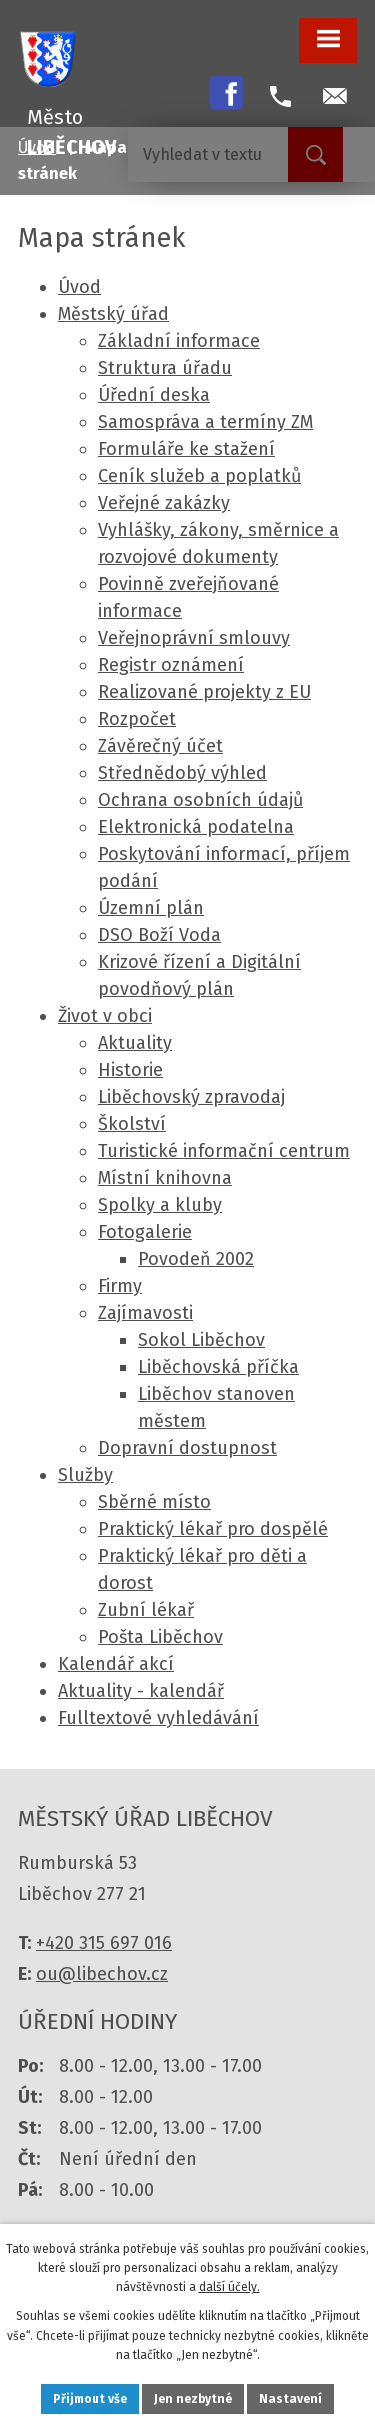 The height and width of the screenshot is (2429, 375). What do you see at coordinates (145, 1232) in the screenshot?
I see `Fotogalerie` at bounding box center [145, 1232].